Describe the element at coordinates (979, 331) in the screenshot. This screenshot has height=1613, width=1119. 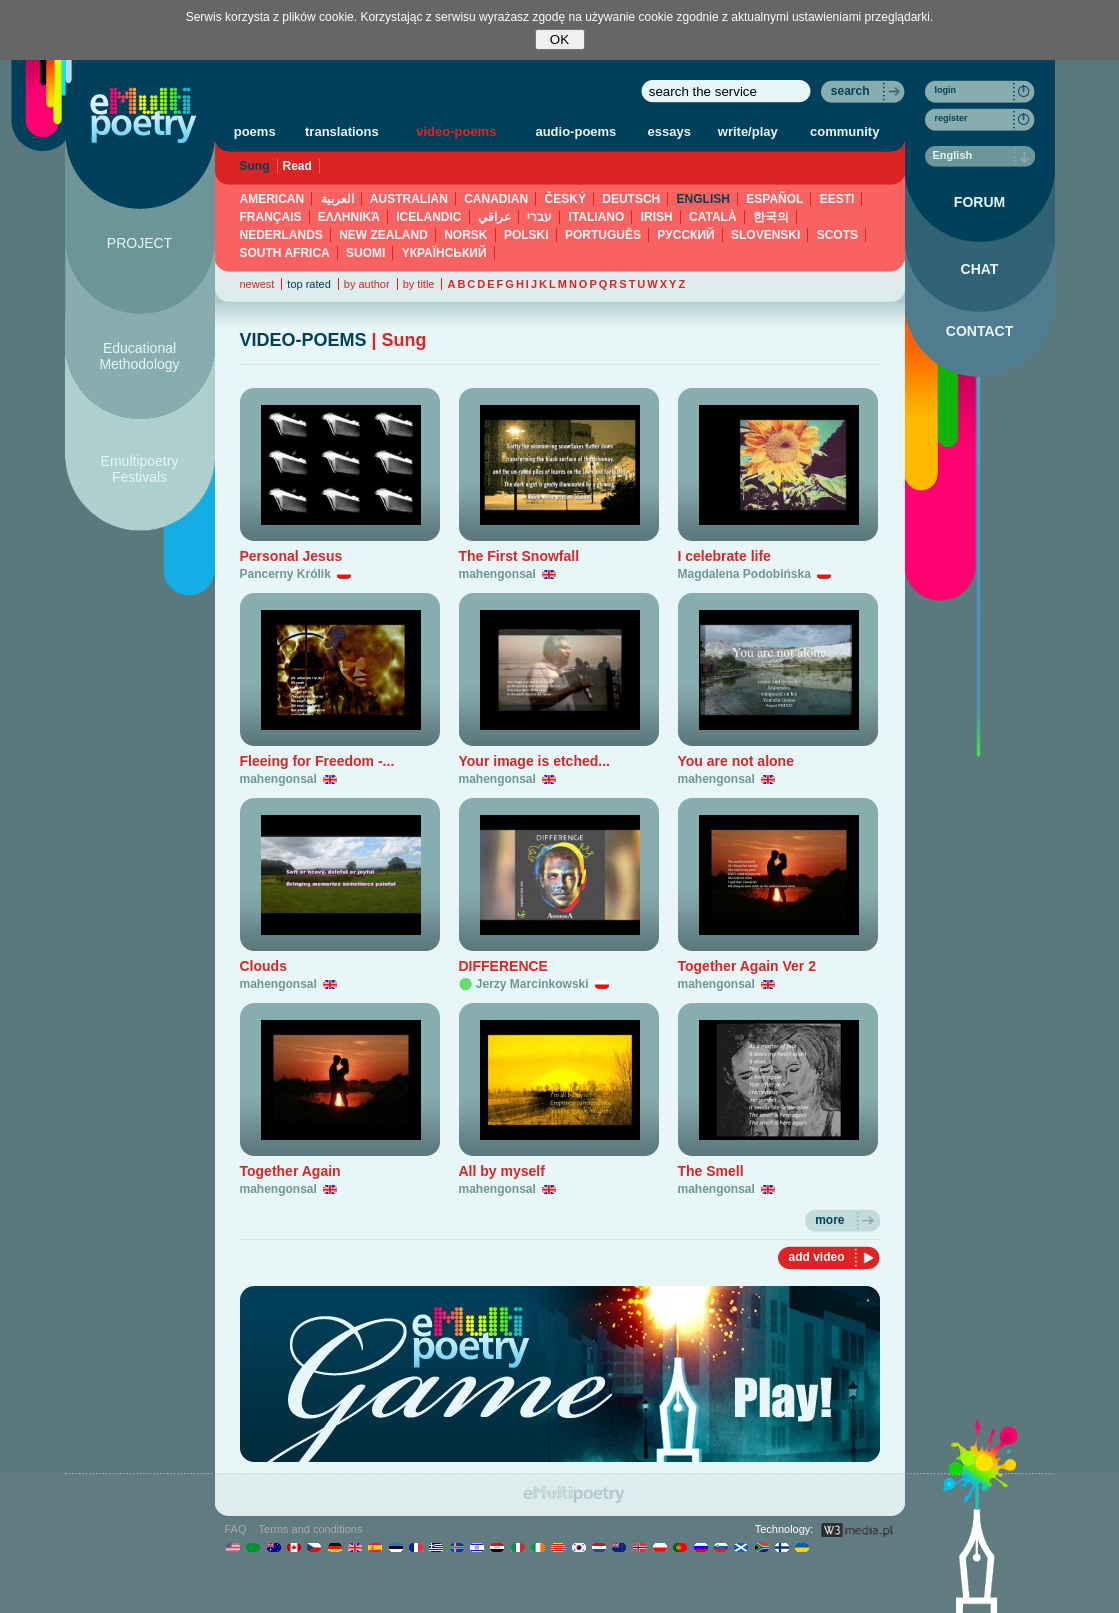
I see `CONTACT` at that location.